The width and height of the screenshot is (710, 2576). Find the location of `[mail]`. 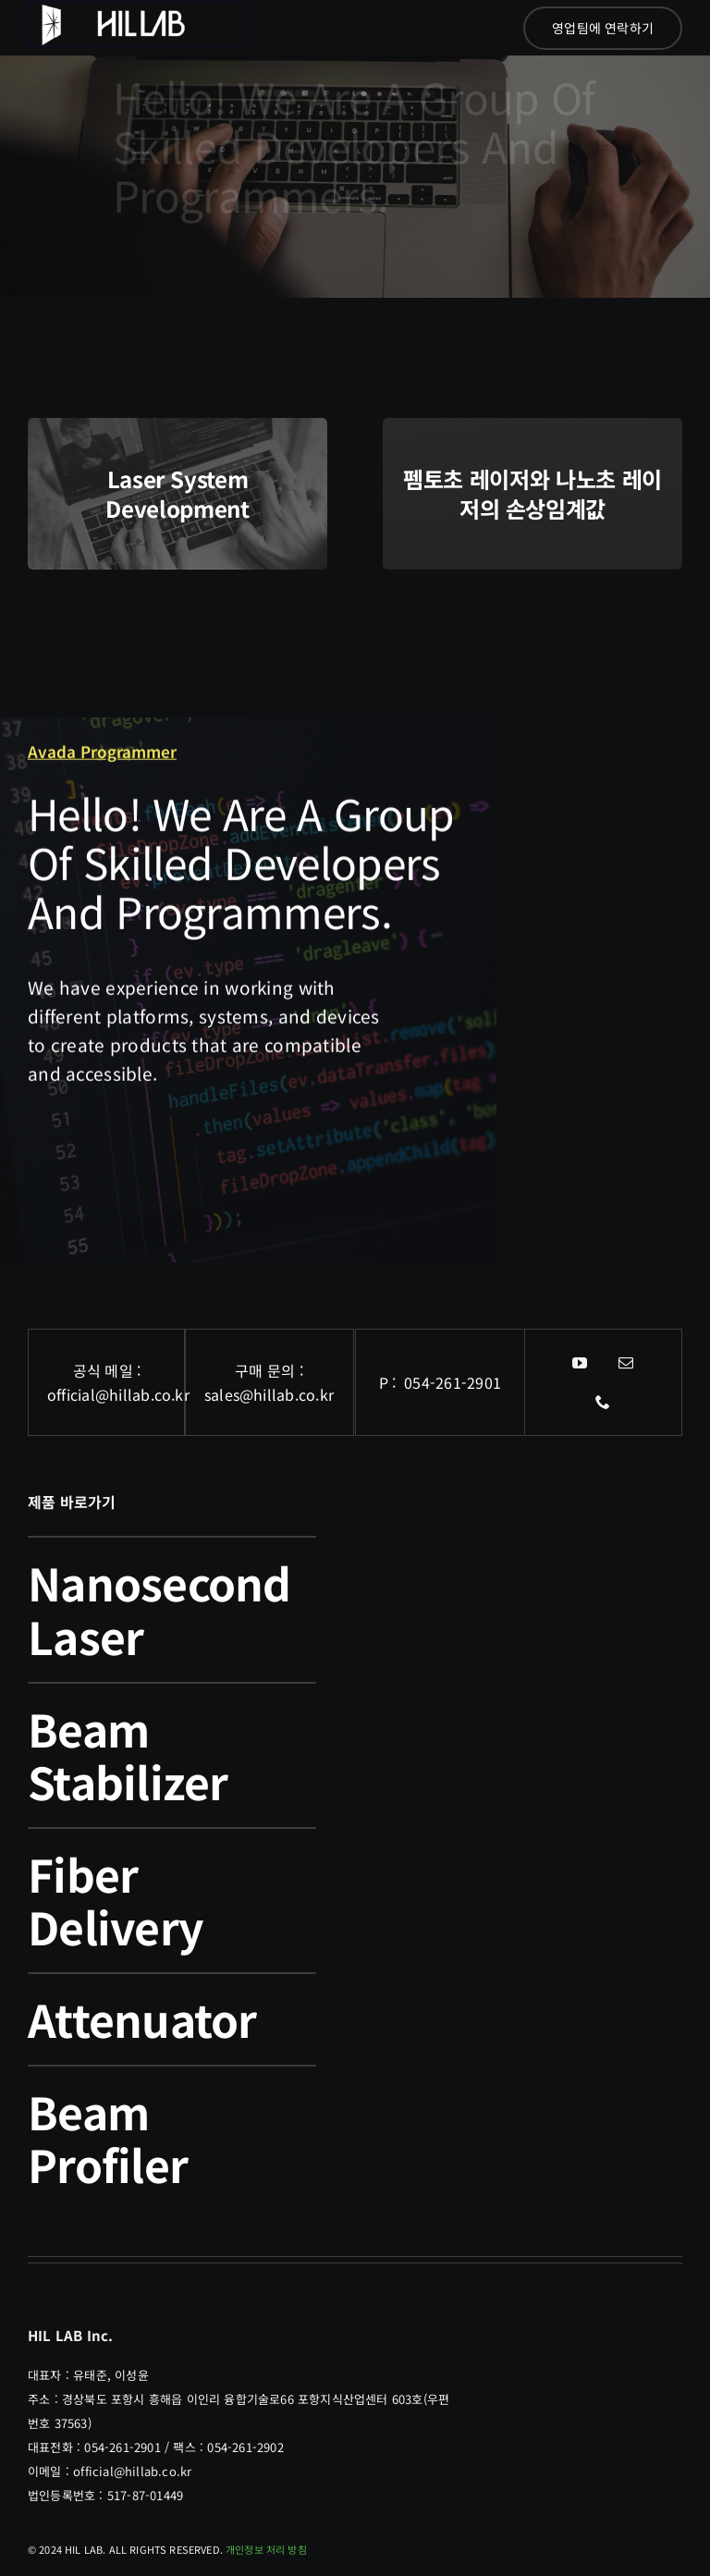

[mail] is located at coordinates (626, 1363).